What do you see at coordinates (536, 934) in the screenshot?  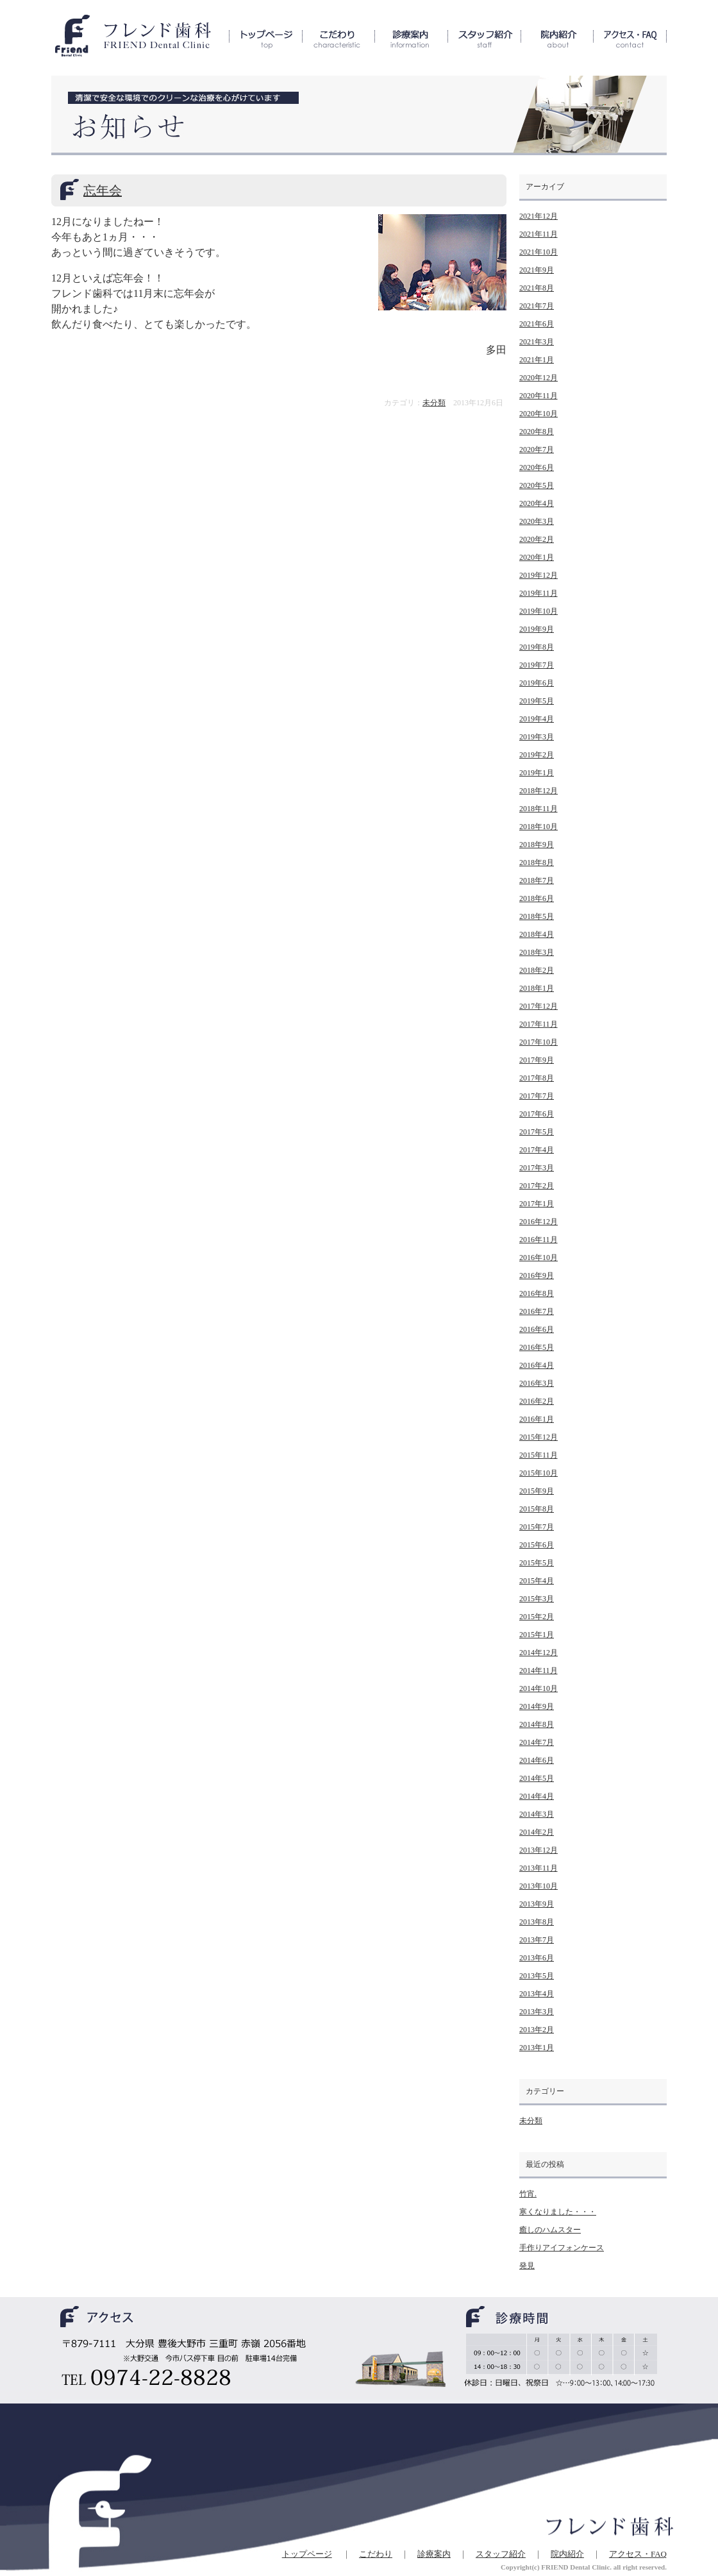 I see `2018年4月` at bounding box center [536, 934].